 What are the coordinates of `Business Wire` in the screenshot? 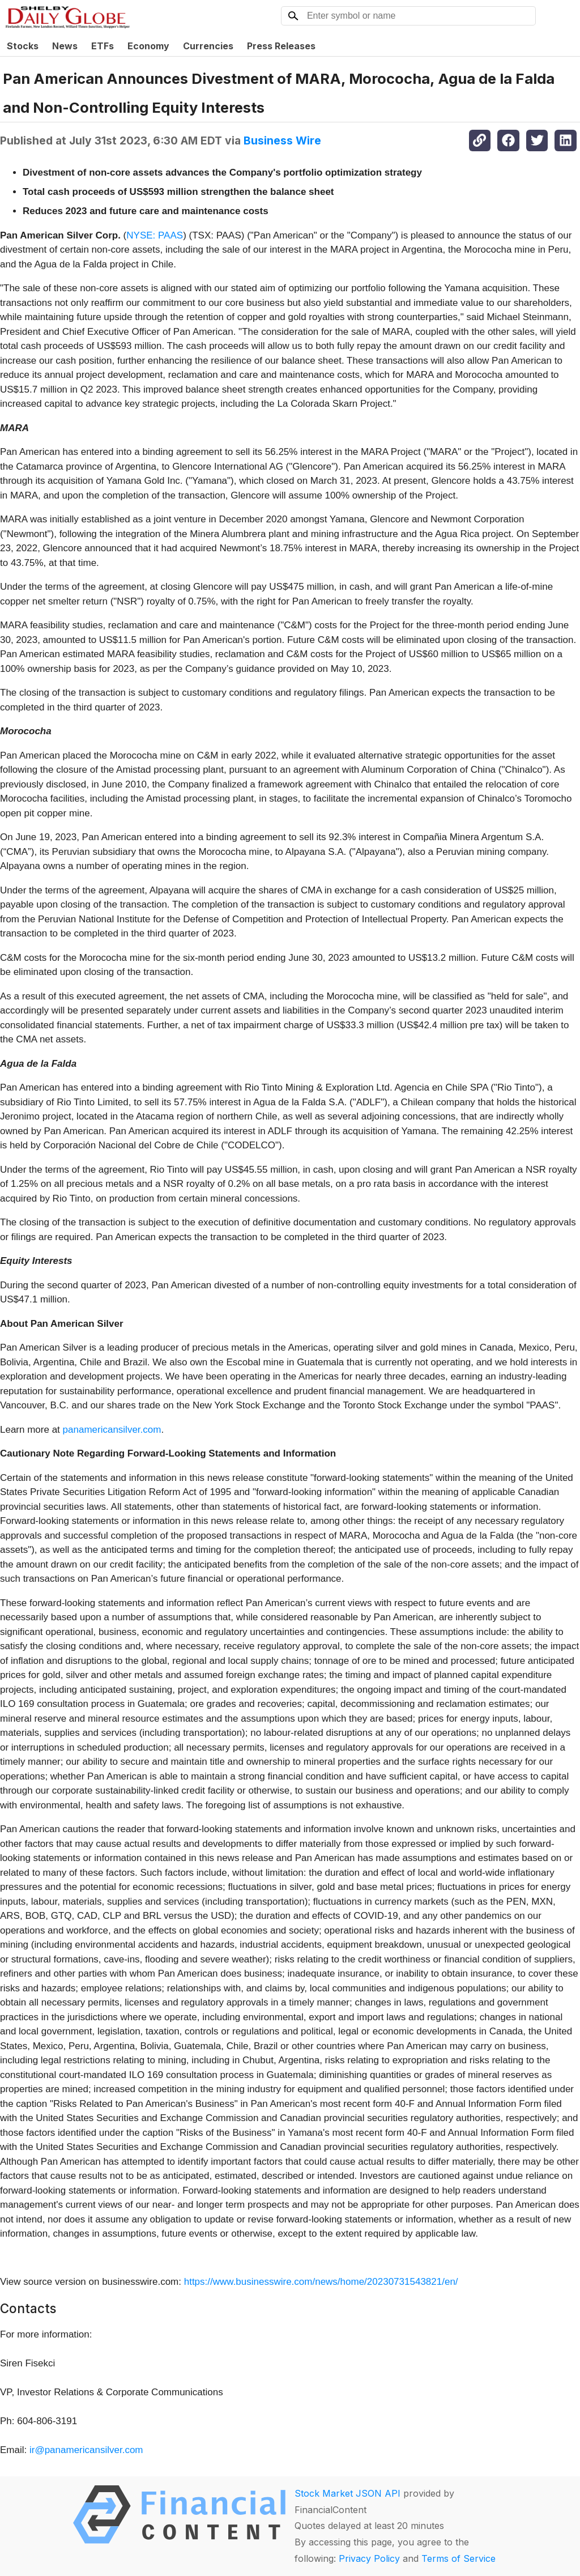 It's located at (282, 140).